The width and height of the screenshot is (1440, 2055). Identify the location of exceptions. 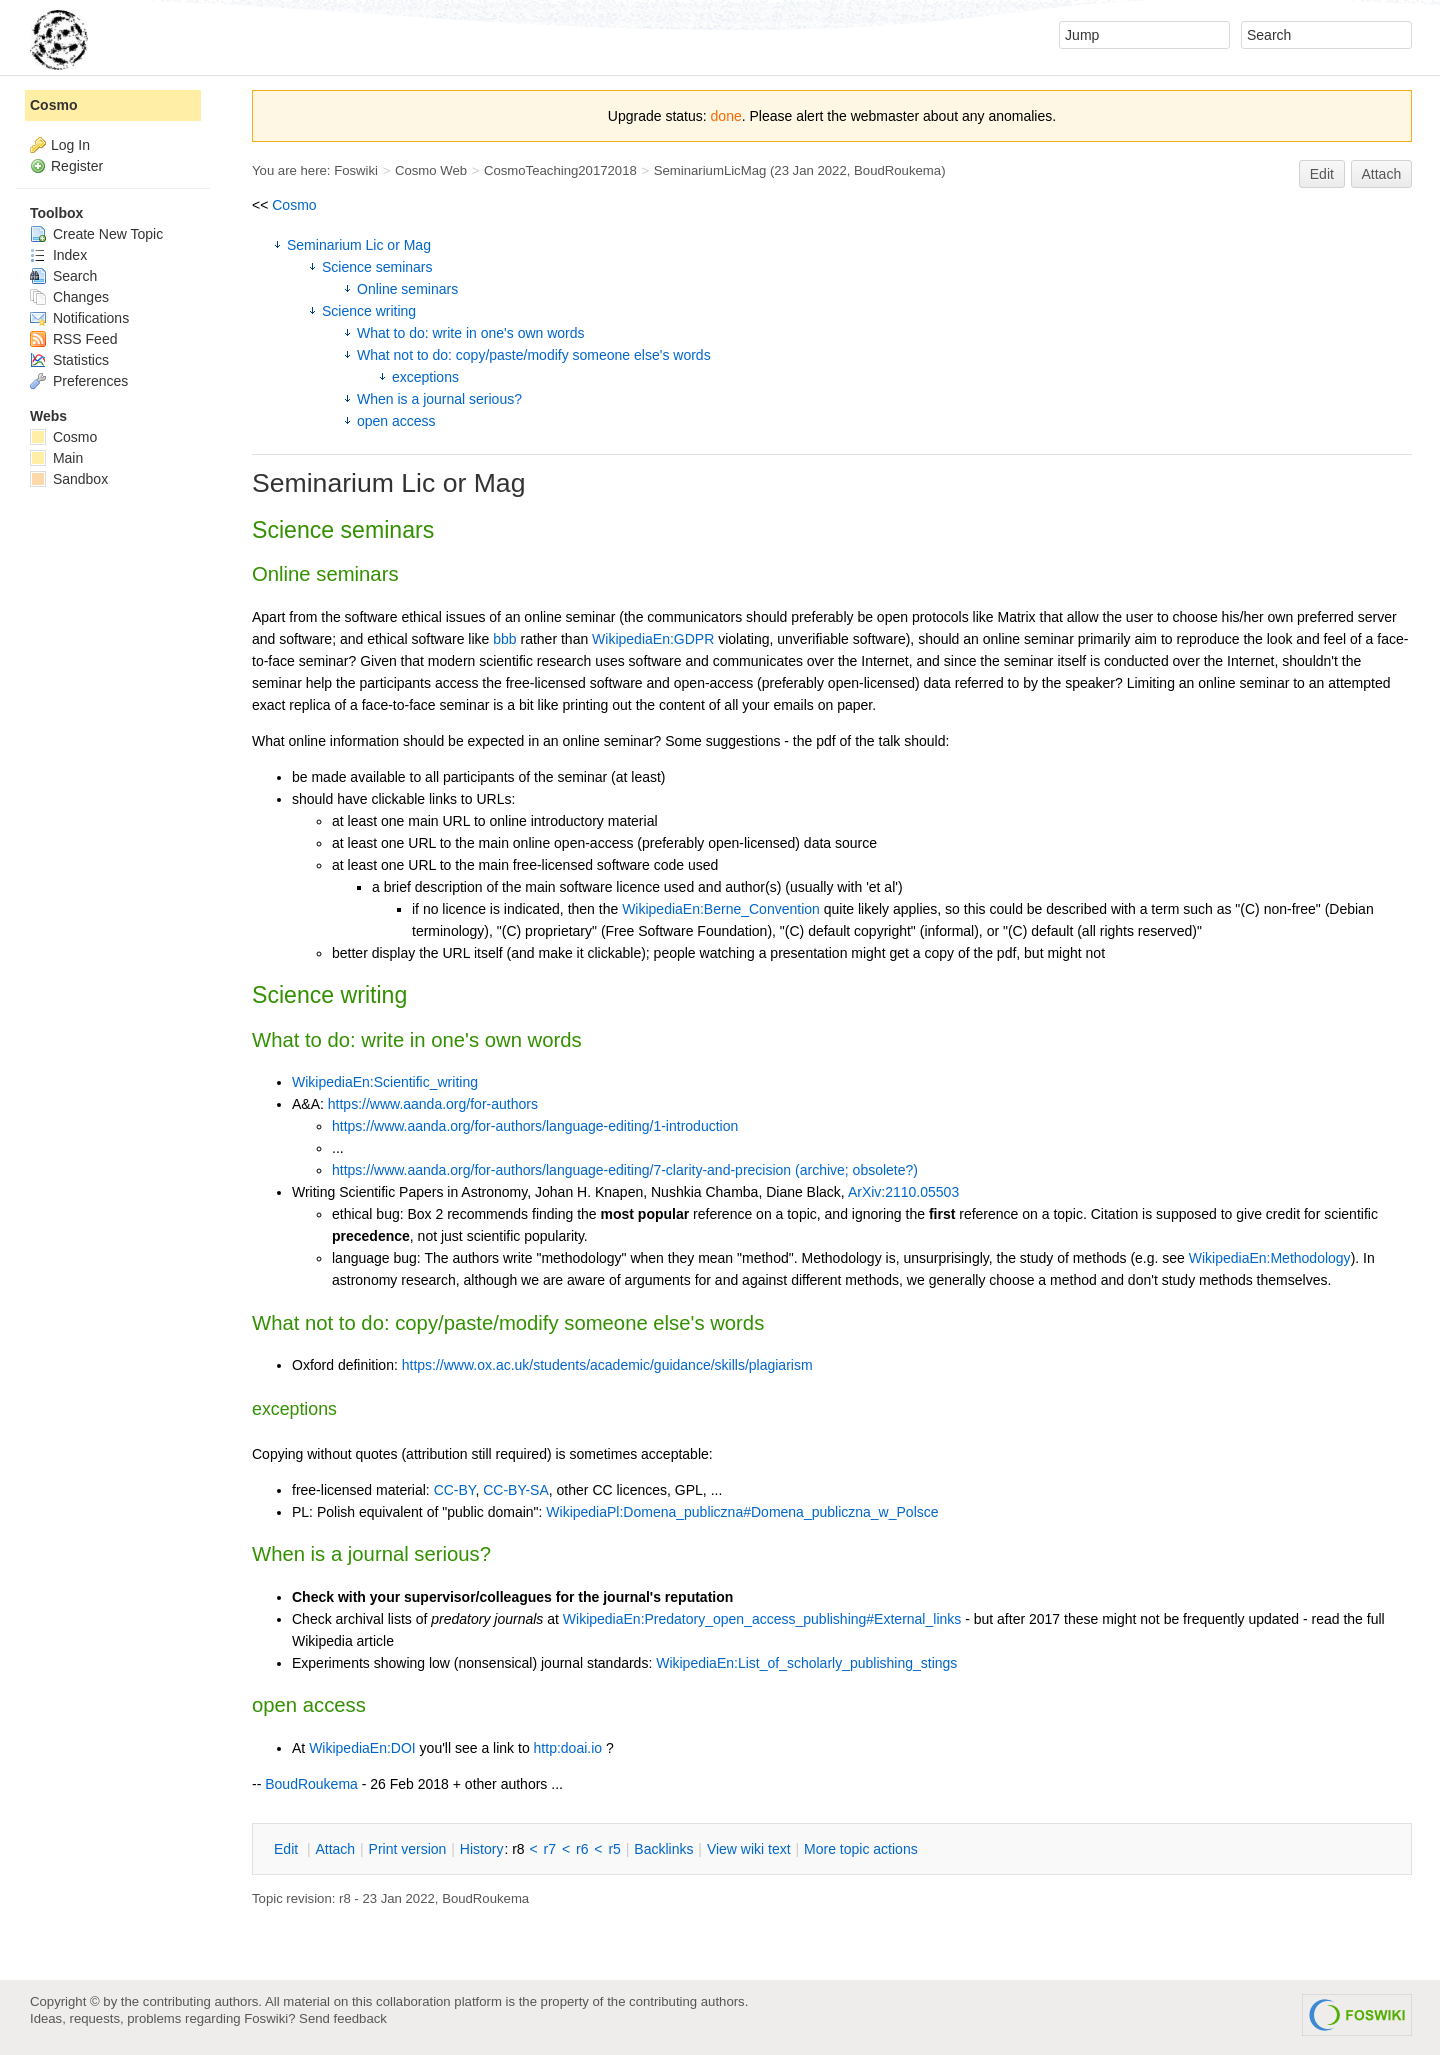
(425, 377).